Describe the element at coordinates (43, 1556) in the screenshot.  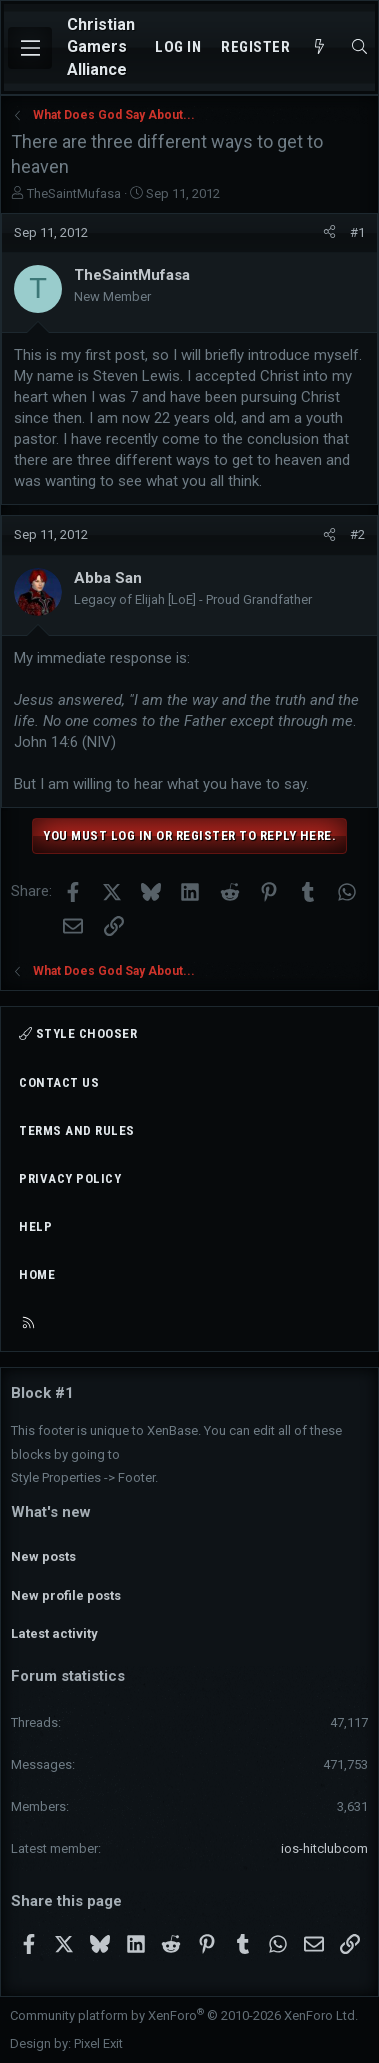
I see `New posts` at that location.